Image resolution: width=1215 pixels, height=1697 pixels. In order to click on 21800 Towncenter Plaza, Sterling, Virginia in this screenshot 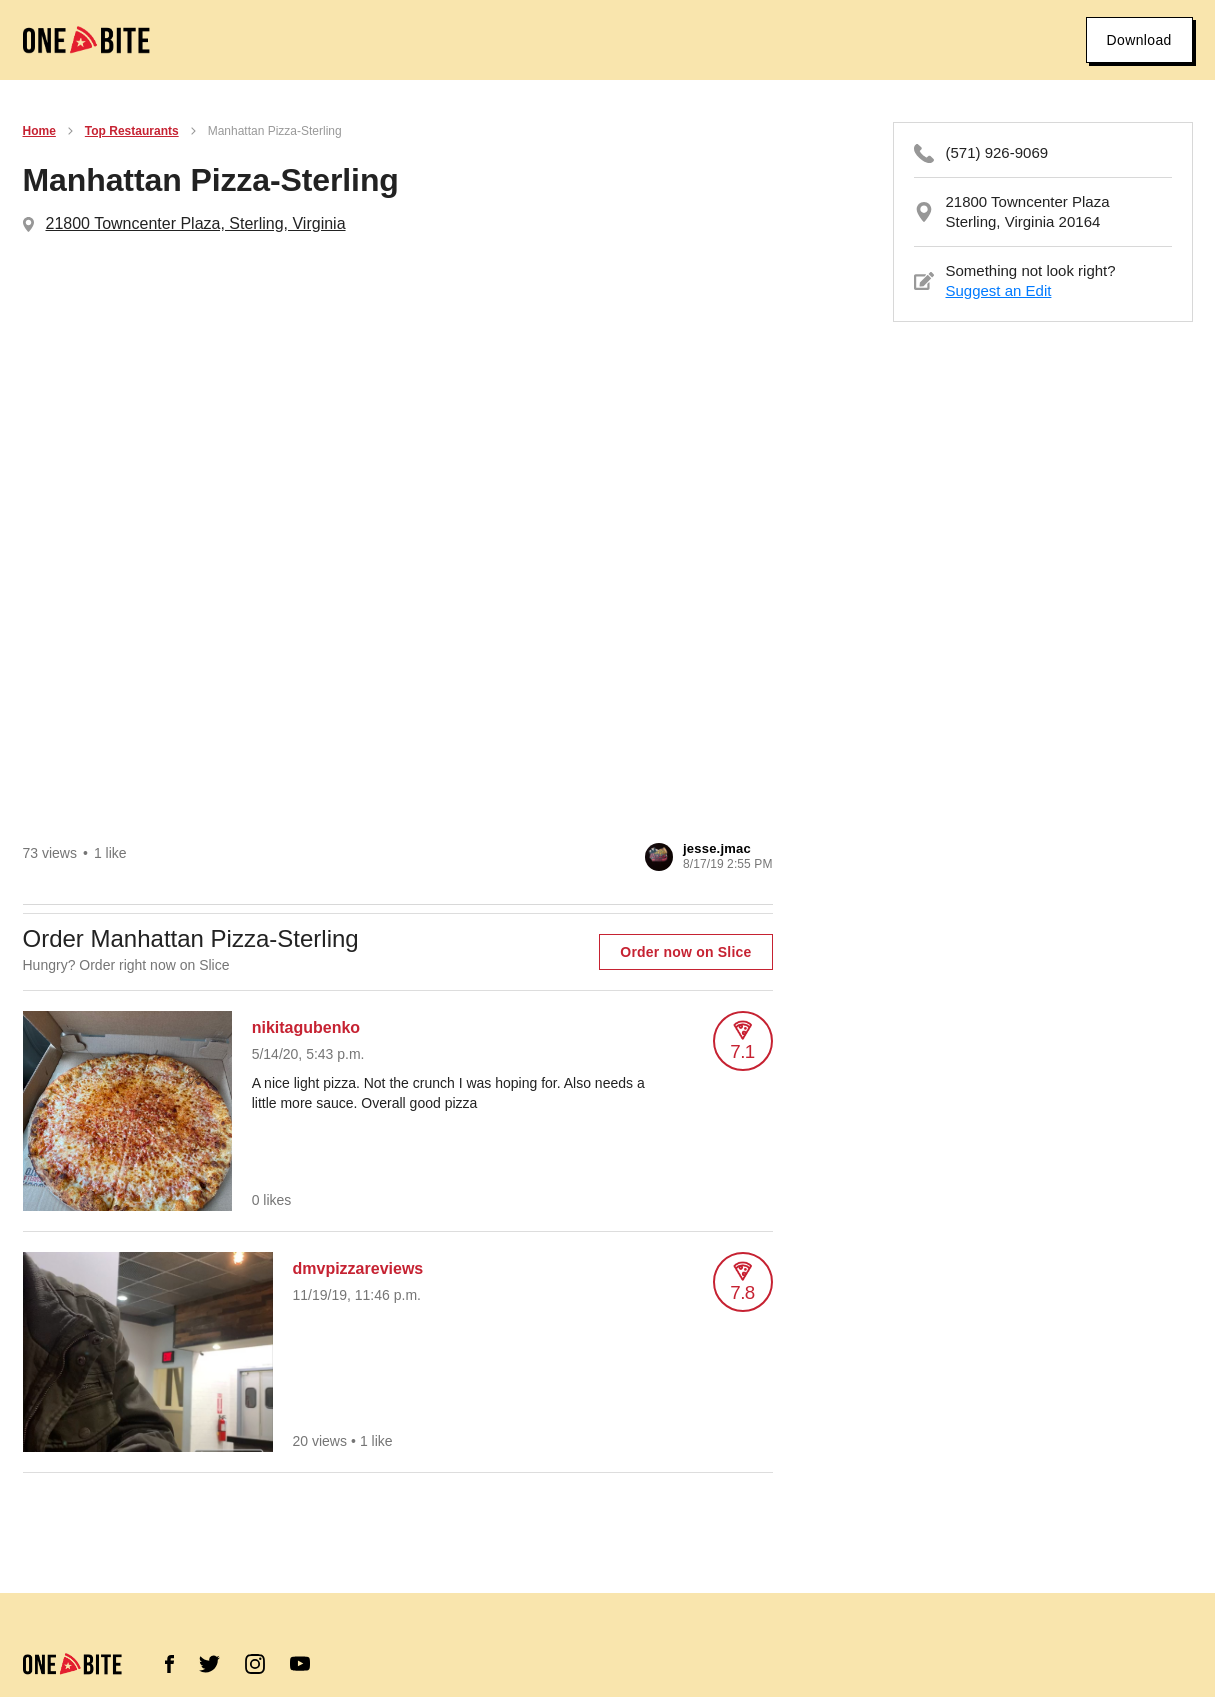, I will do `click(196, 223)`.